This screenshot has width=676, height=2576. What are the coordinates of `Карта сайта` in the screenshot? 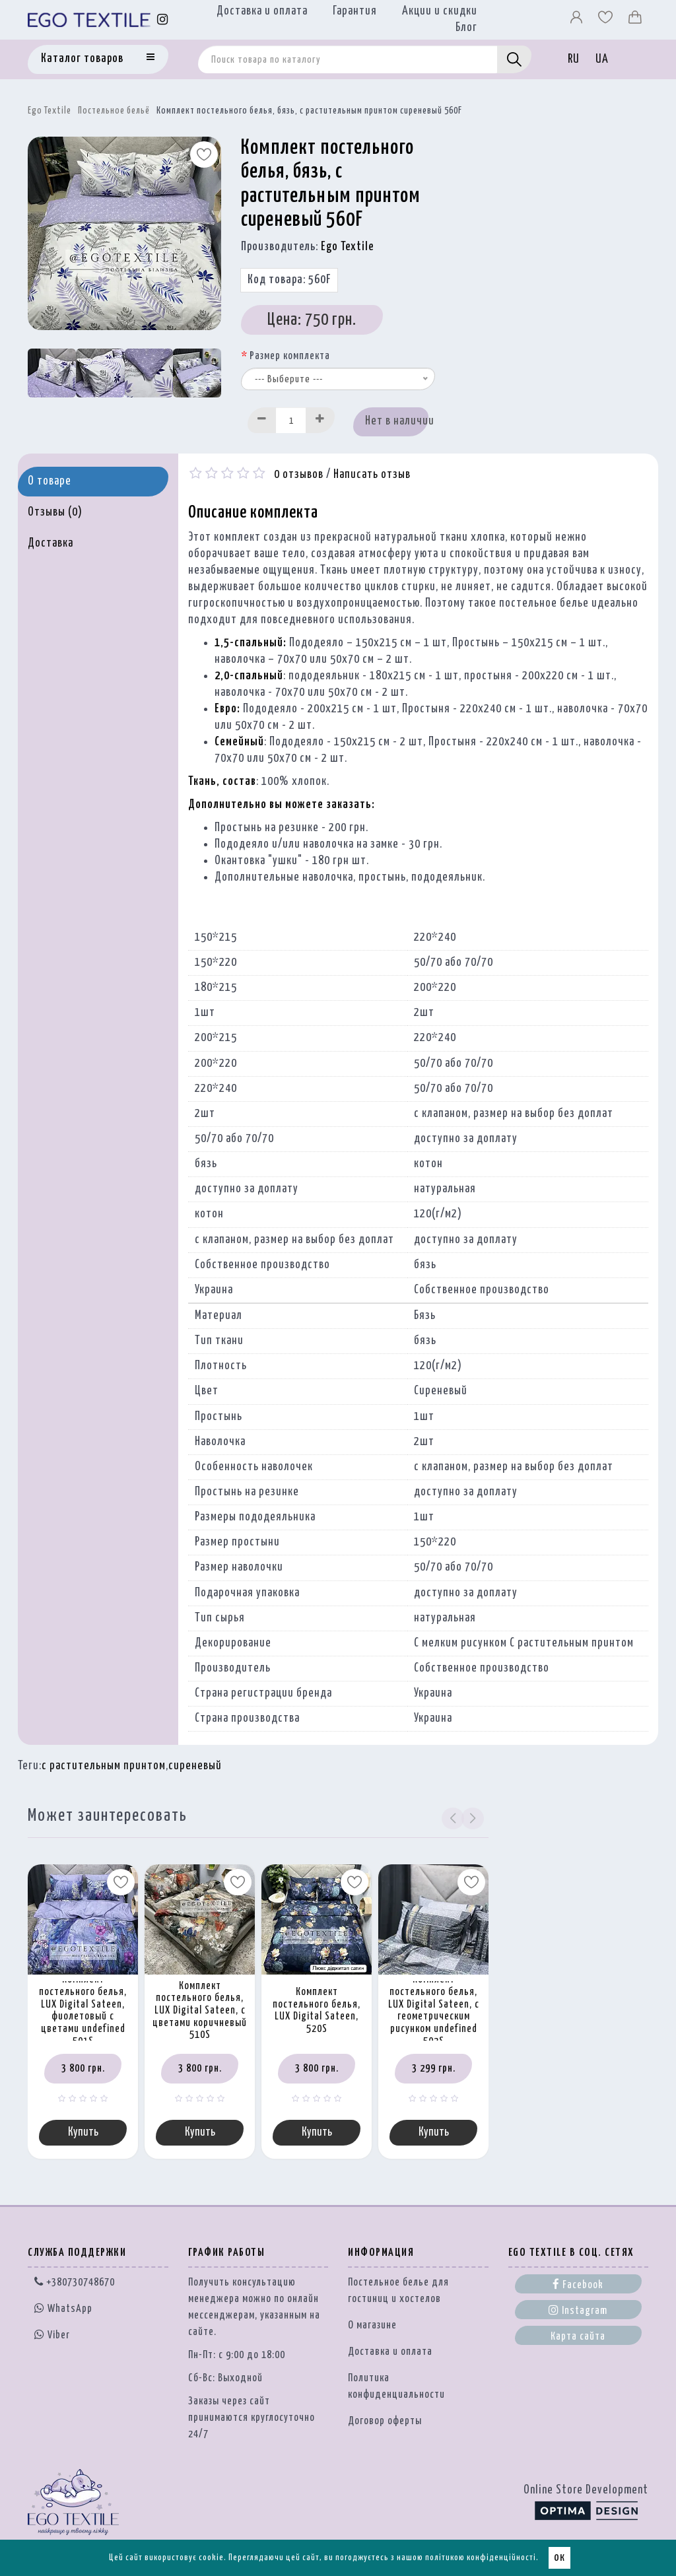 It's located at (578, 2338).